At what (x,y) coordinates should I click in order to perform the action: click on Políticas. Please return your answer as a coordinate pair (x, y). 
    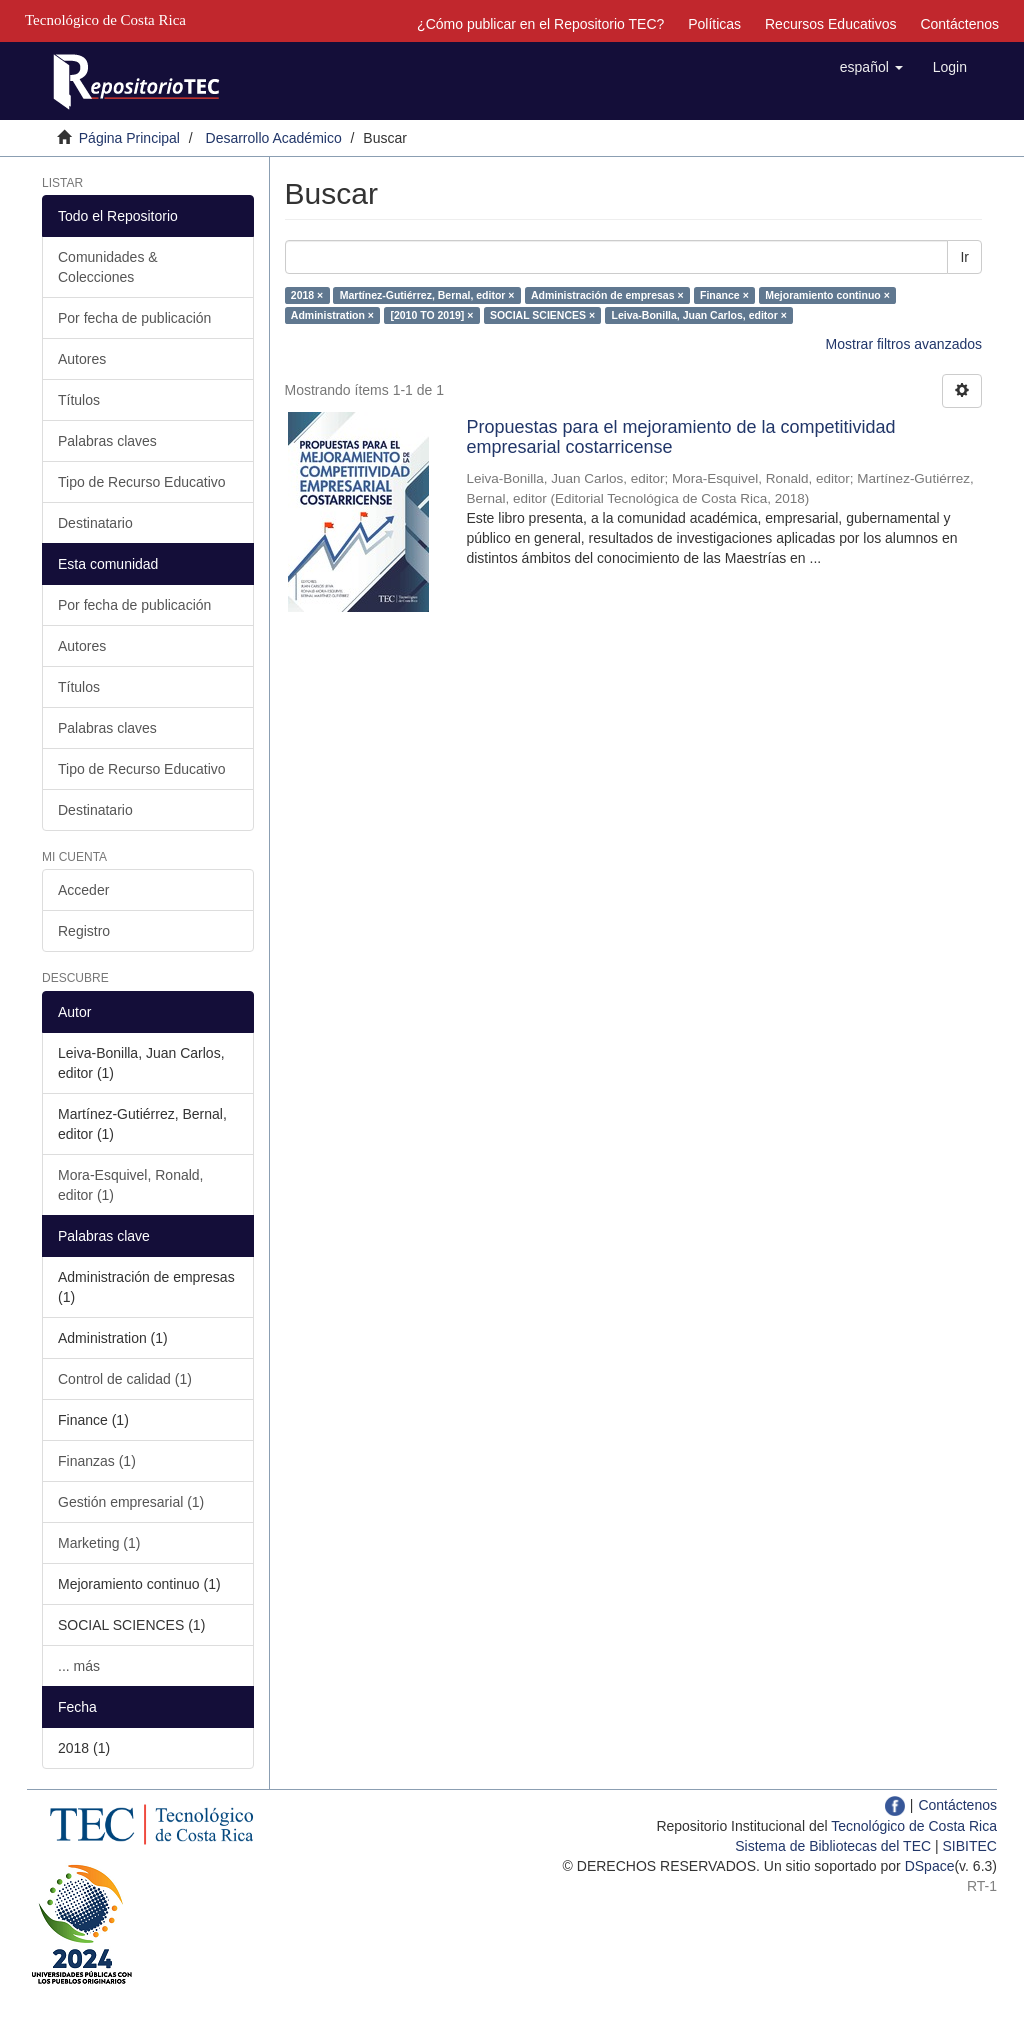
    Looking at the image, I should click on (714, 24).